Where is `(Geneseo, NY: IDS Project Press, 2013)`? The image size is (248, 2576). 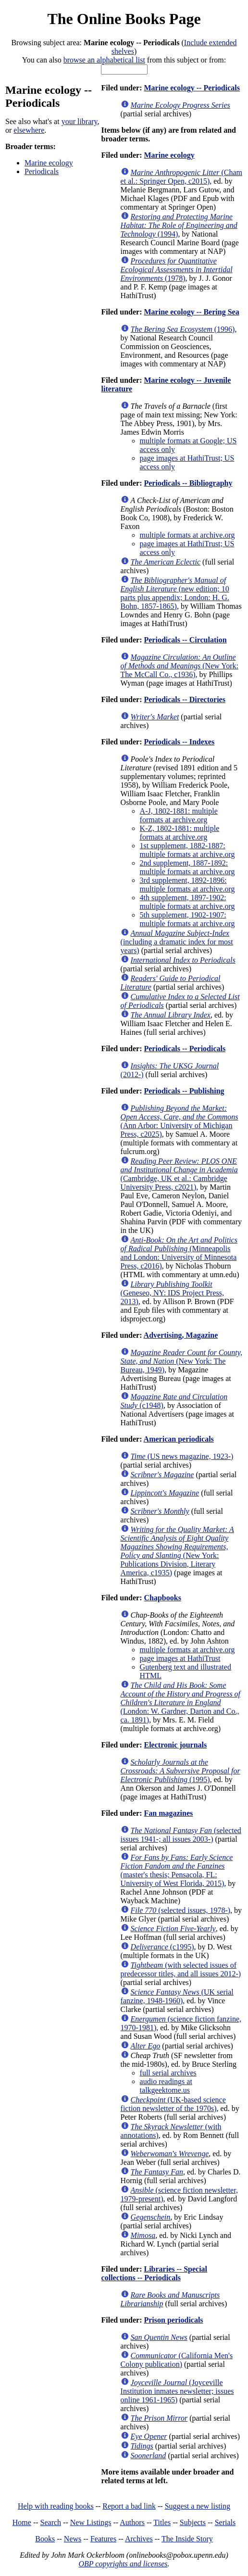
(Geneseo, NY: IDS Project Press, 2013) is located at coordinates (172, 1293).